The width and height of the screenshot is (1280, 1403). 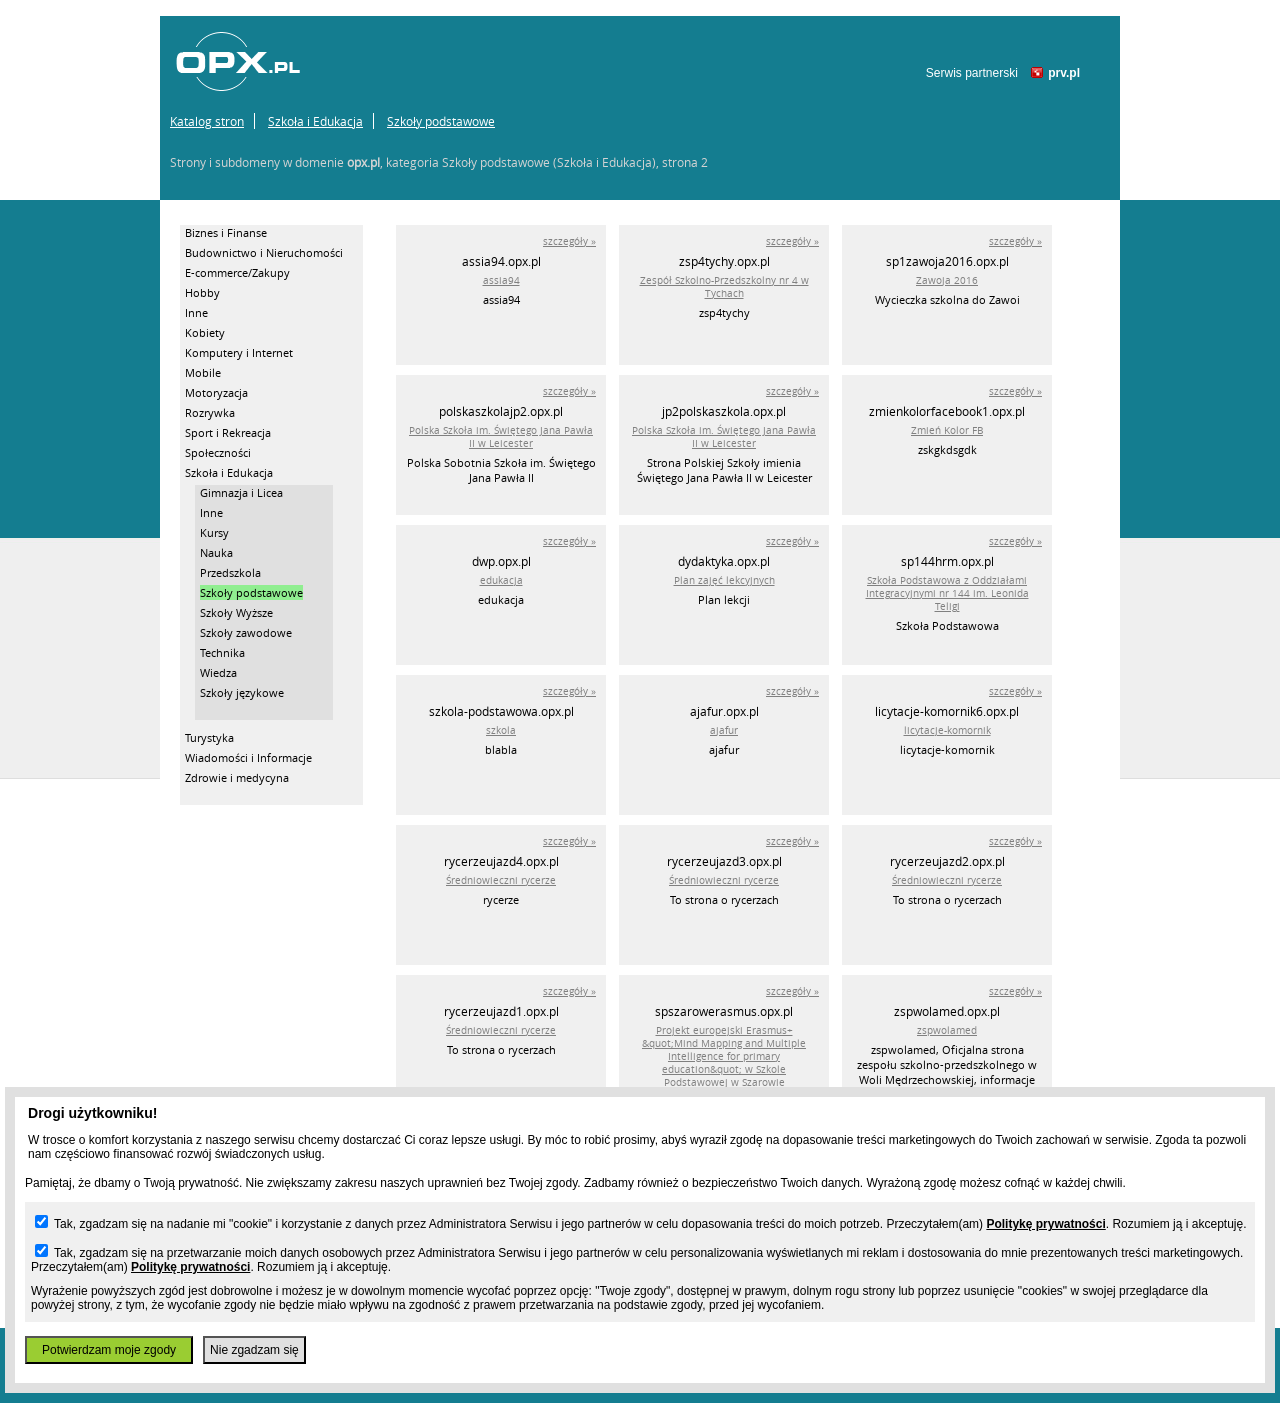 I want to click on Polska Szkoła im. Świętego Jana Pawła II w Leicester, so click(x=501, y=437).